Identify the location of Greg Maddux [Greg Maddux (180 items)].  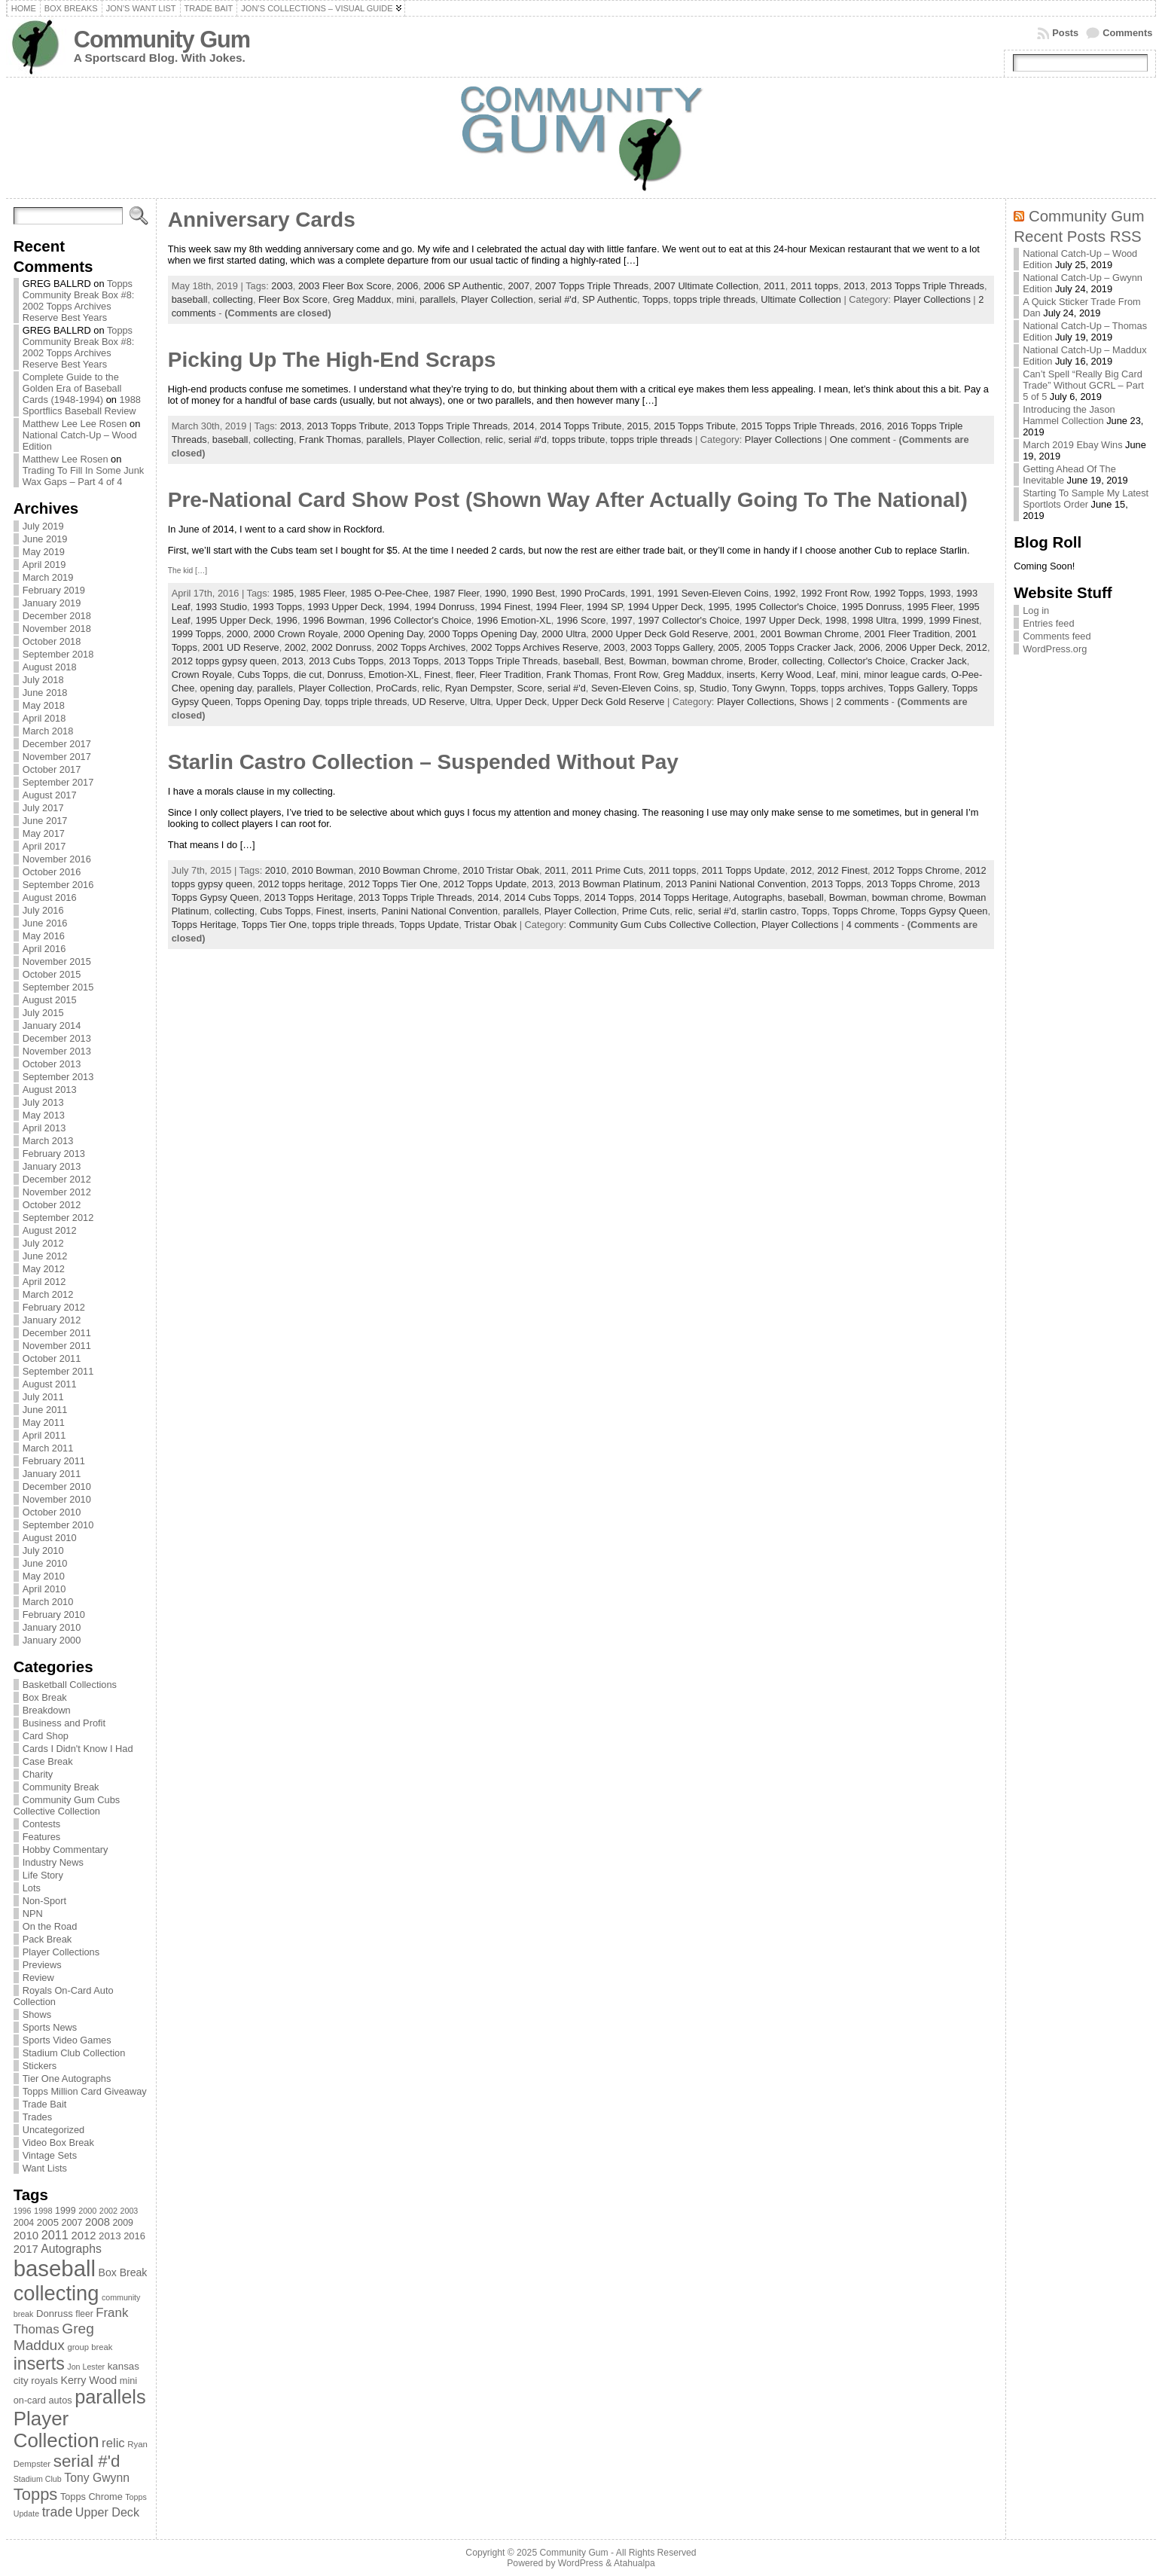
(54, 2337).